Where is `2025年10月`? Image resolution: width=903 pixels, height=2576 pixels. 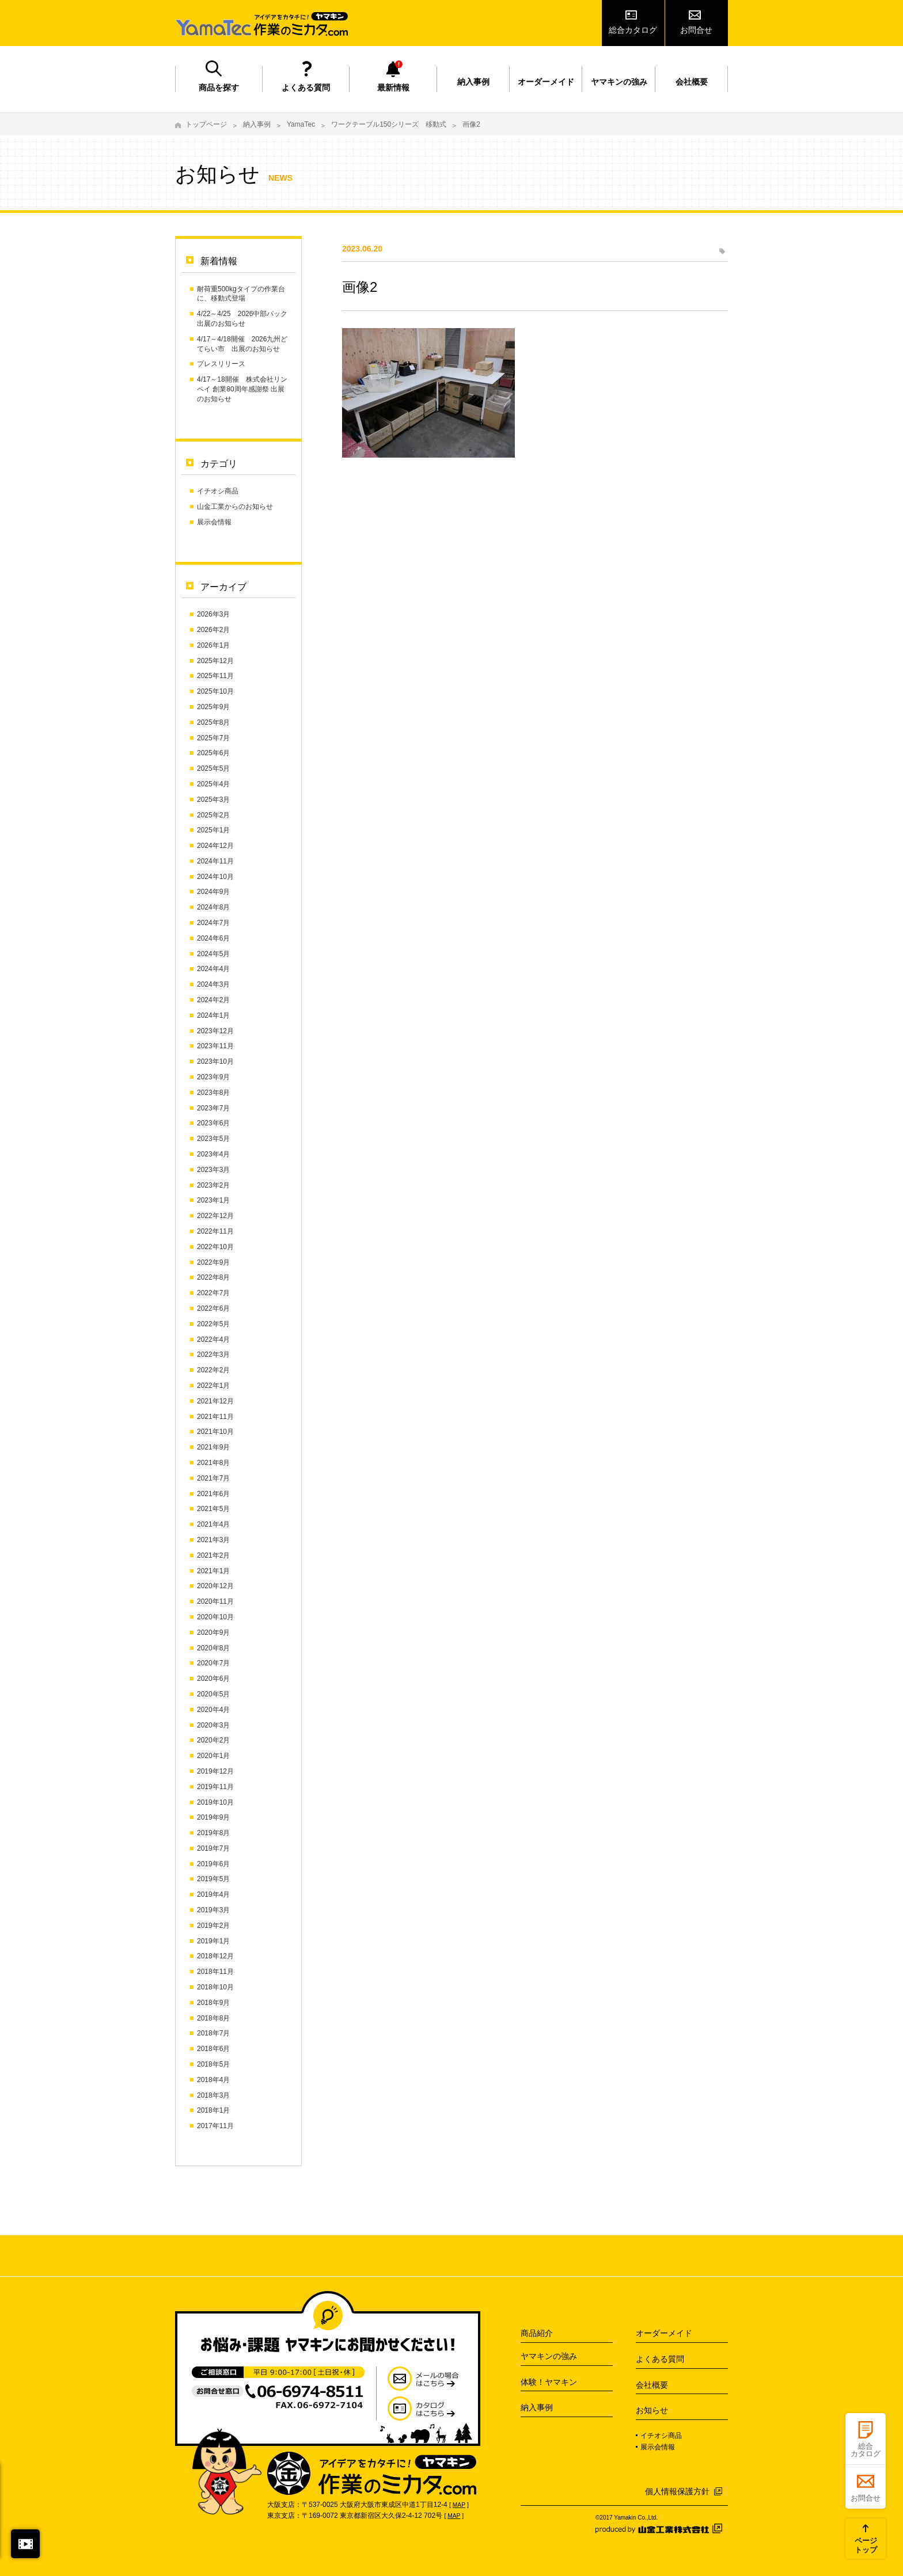 2025年10月 is located at coordinates (215, 691).